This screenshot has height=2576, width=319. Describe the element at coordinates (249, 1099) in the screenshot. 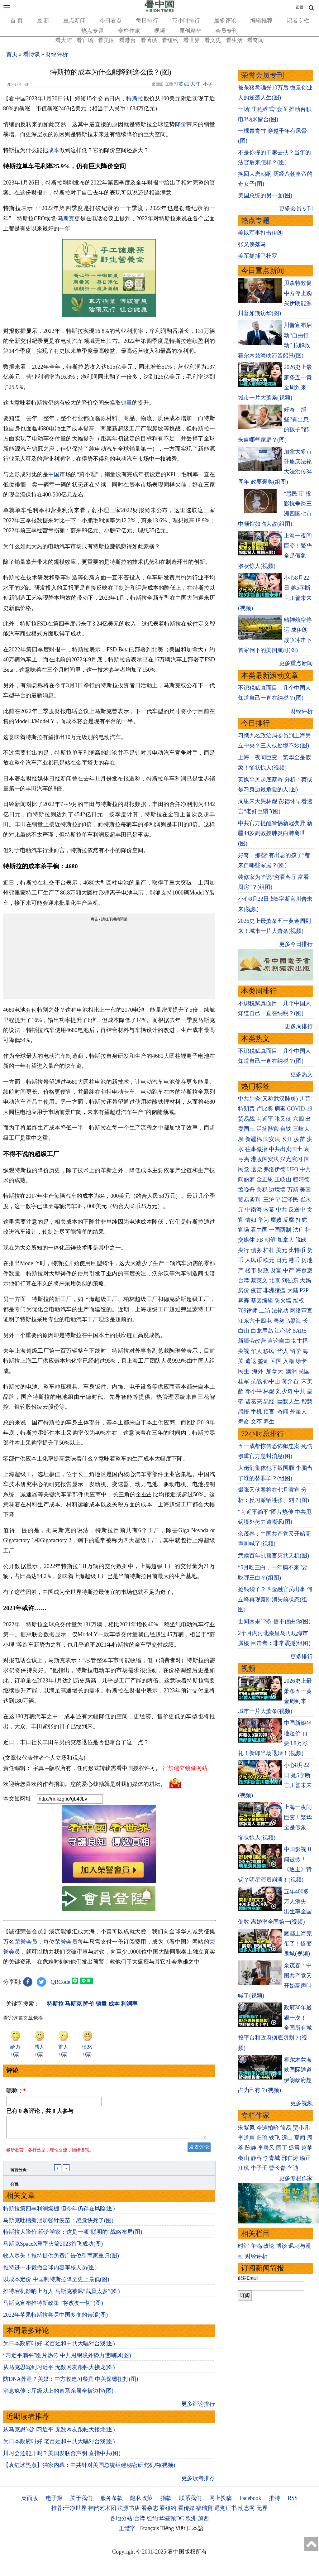

I see `中共肺炎` at that location.